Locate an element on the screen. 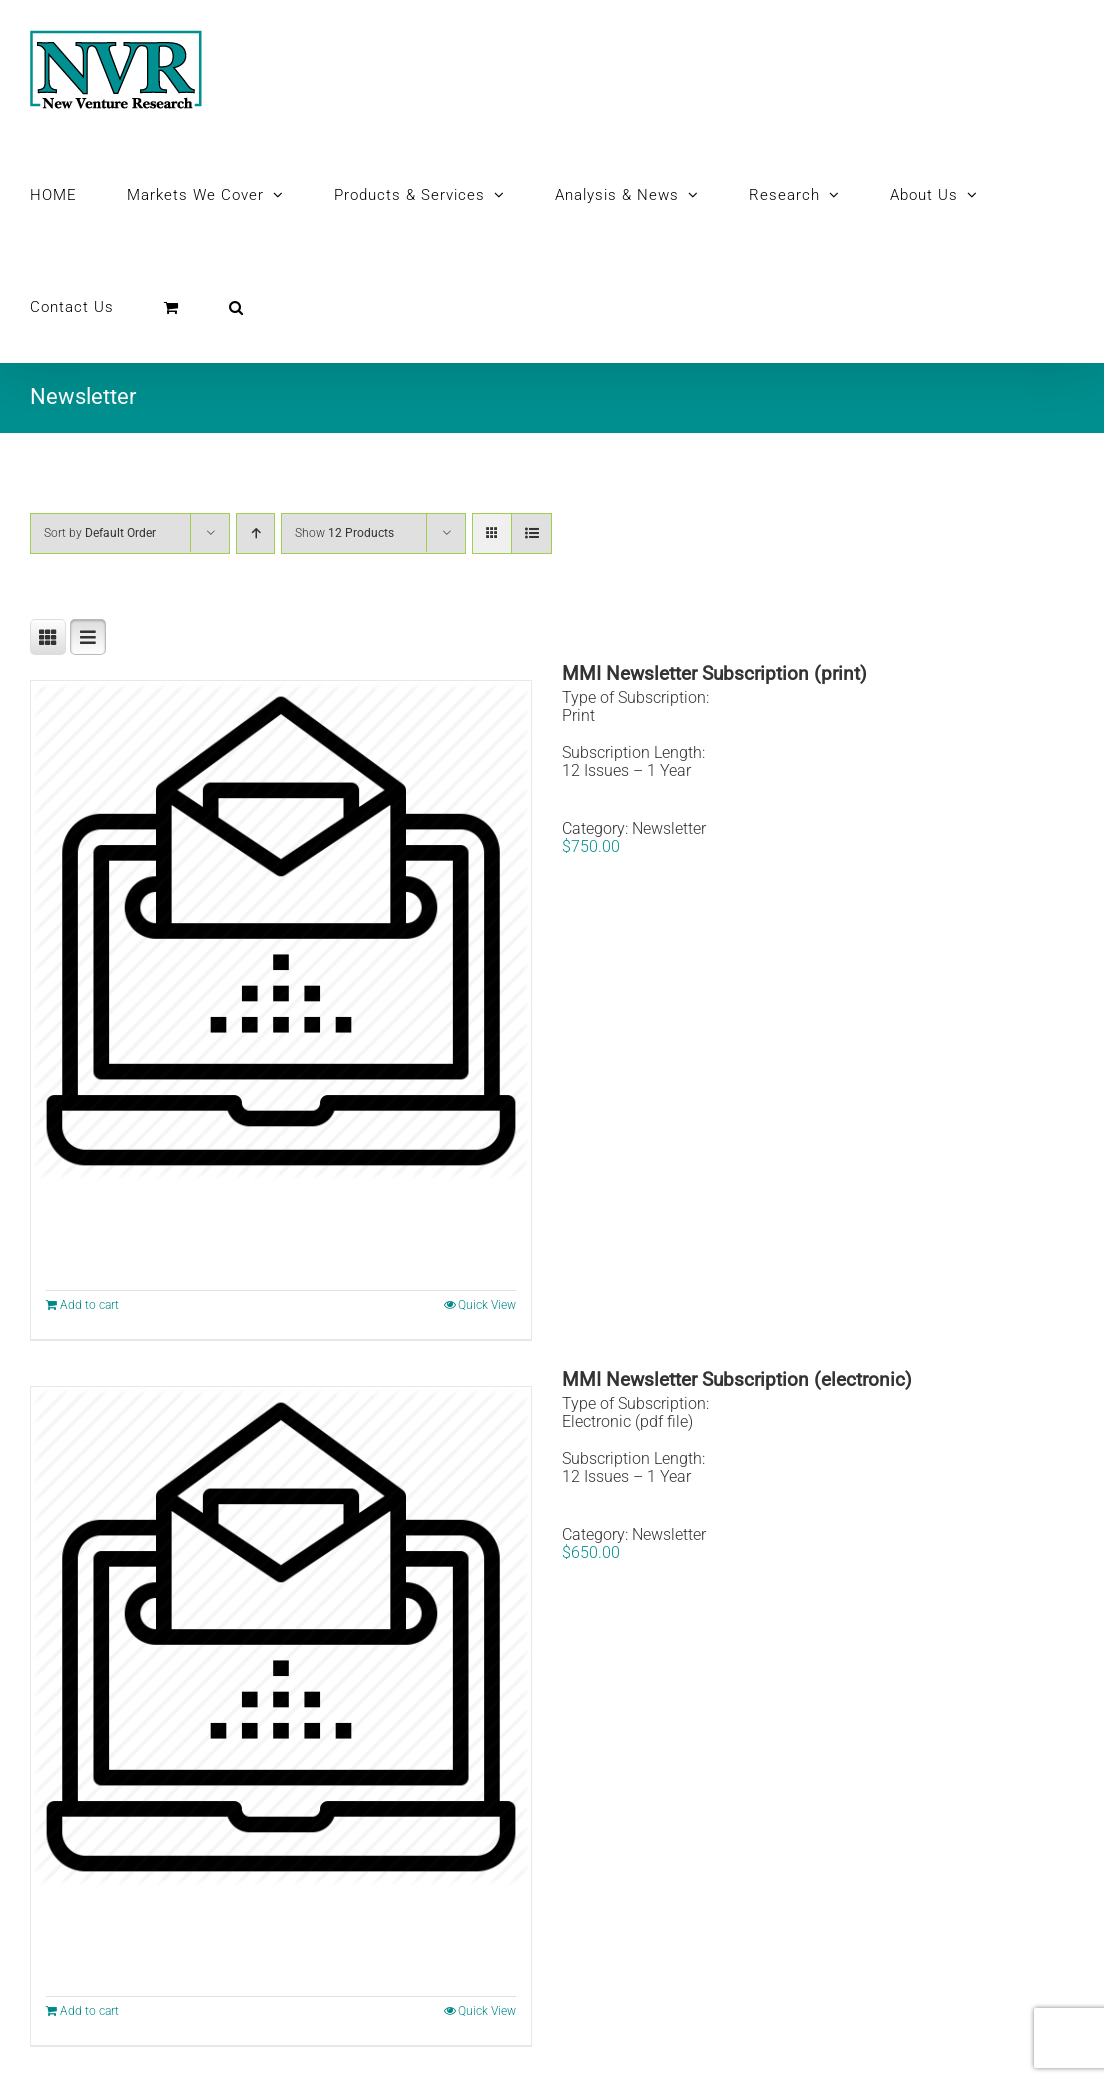  [Ascending order] is located at coordinates (255, 533).